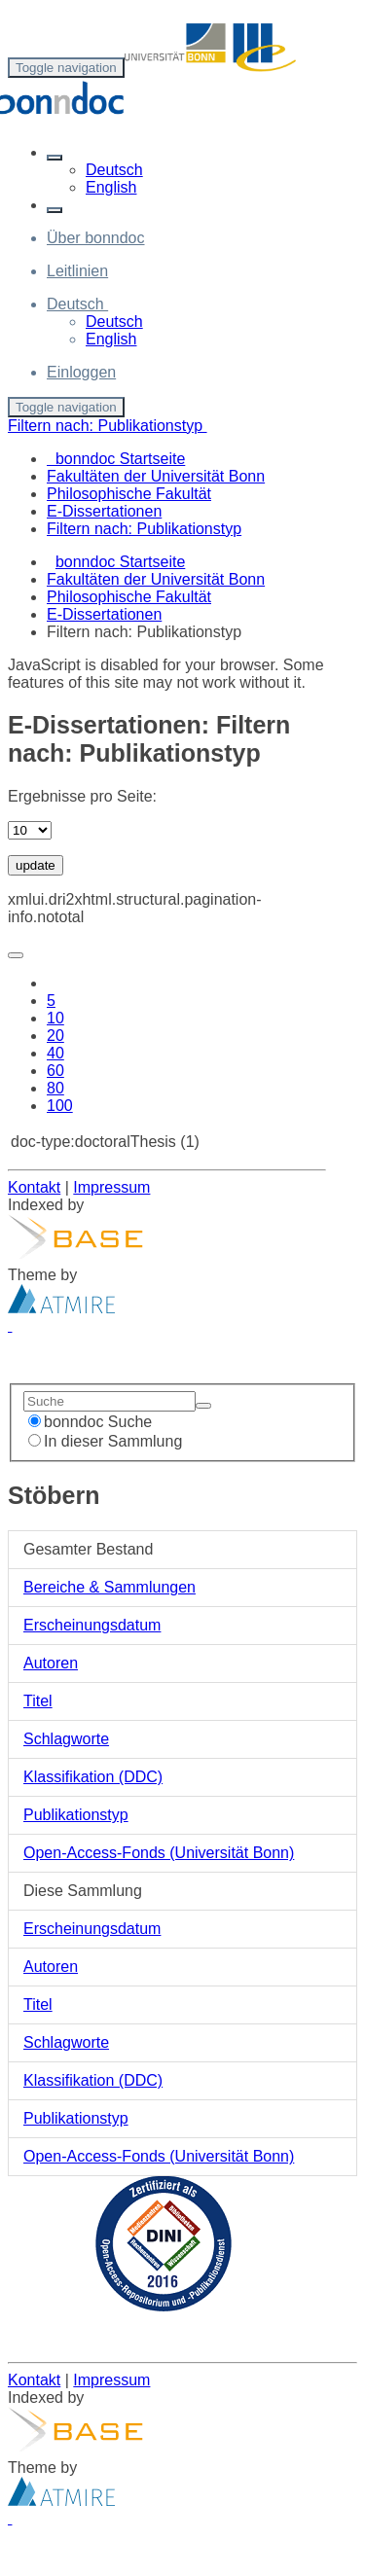 This screenshot has width=365, height=2576. What do you see at coordinates (111, 187) in the screenshot?
I see `English` at bounding box center [111, 187].